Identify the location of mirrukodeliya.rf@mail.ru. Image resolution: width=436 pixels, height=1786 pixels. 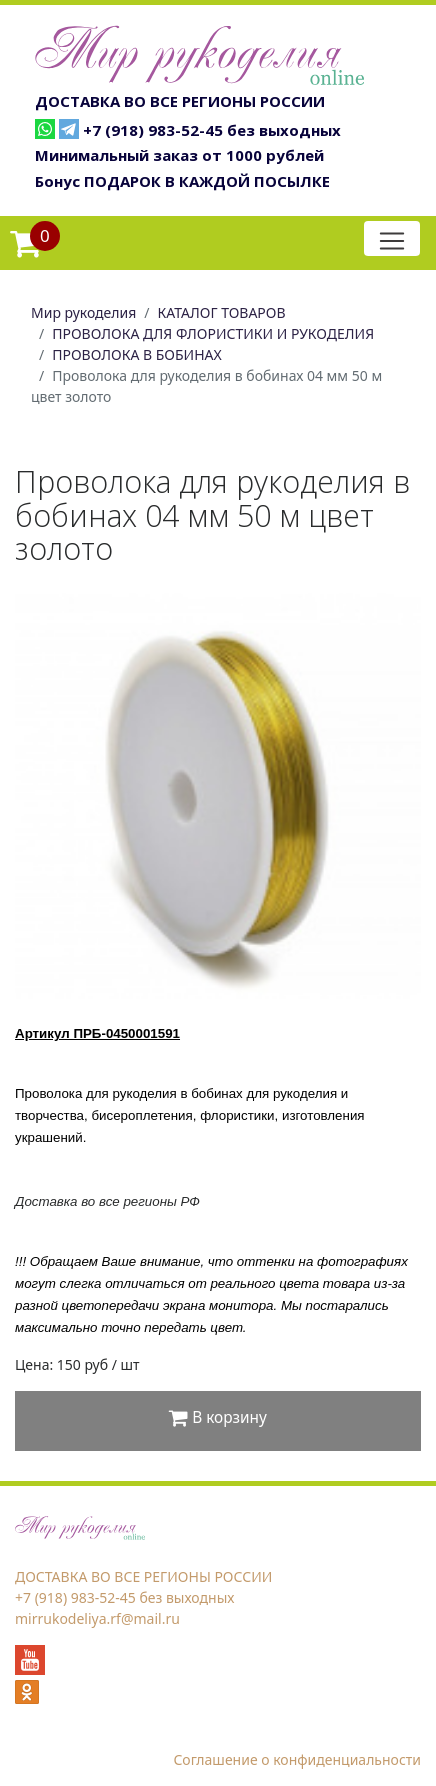
(97, 1618).